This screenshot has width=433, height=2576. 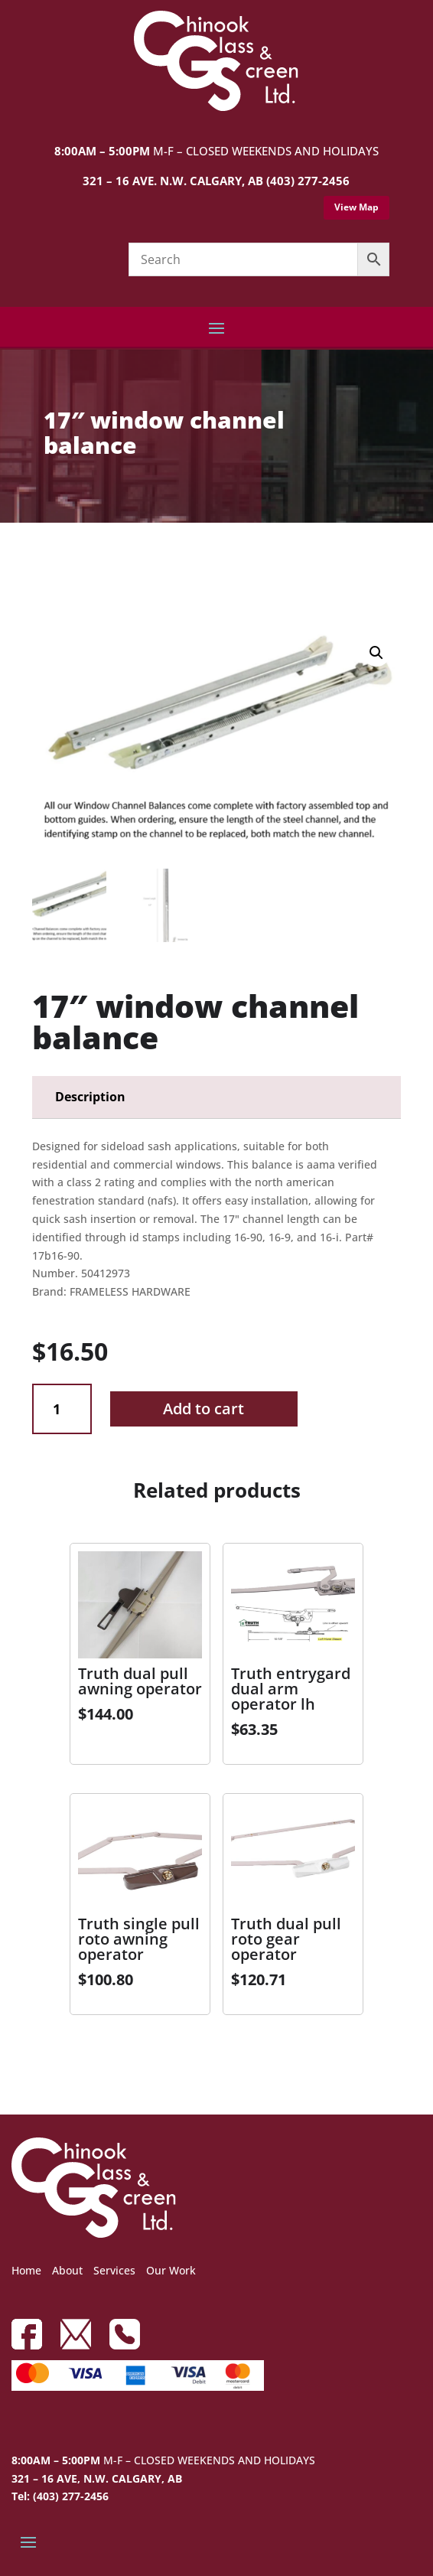 I want to click on About, so click(x=67, y=2270).